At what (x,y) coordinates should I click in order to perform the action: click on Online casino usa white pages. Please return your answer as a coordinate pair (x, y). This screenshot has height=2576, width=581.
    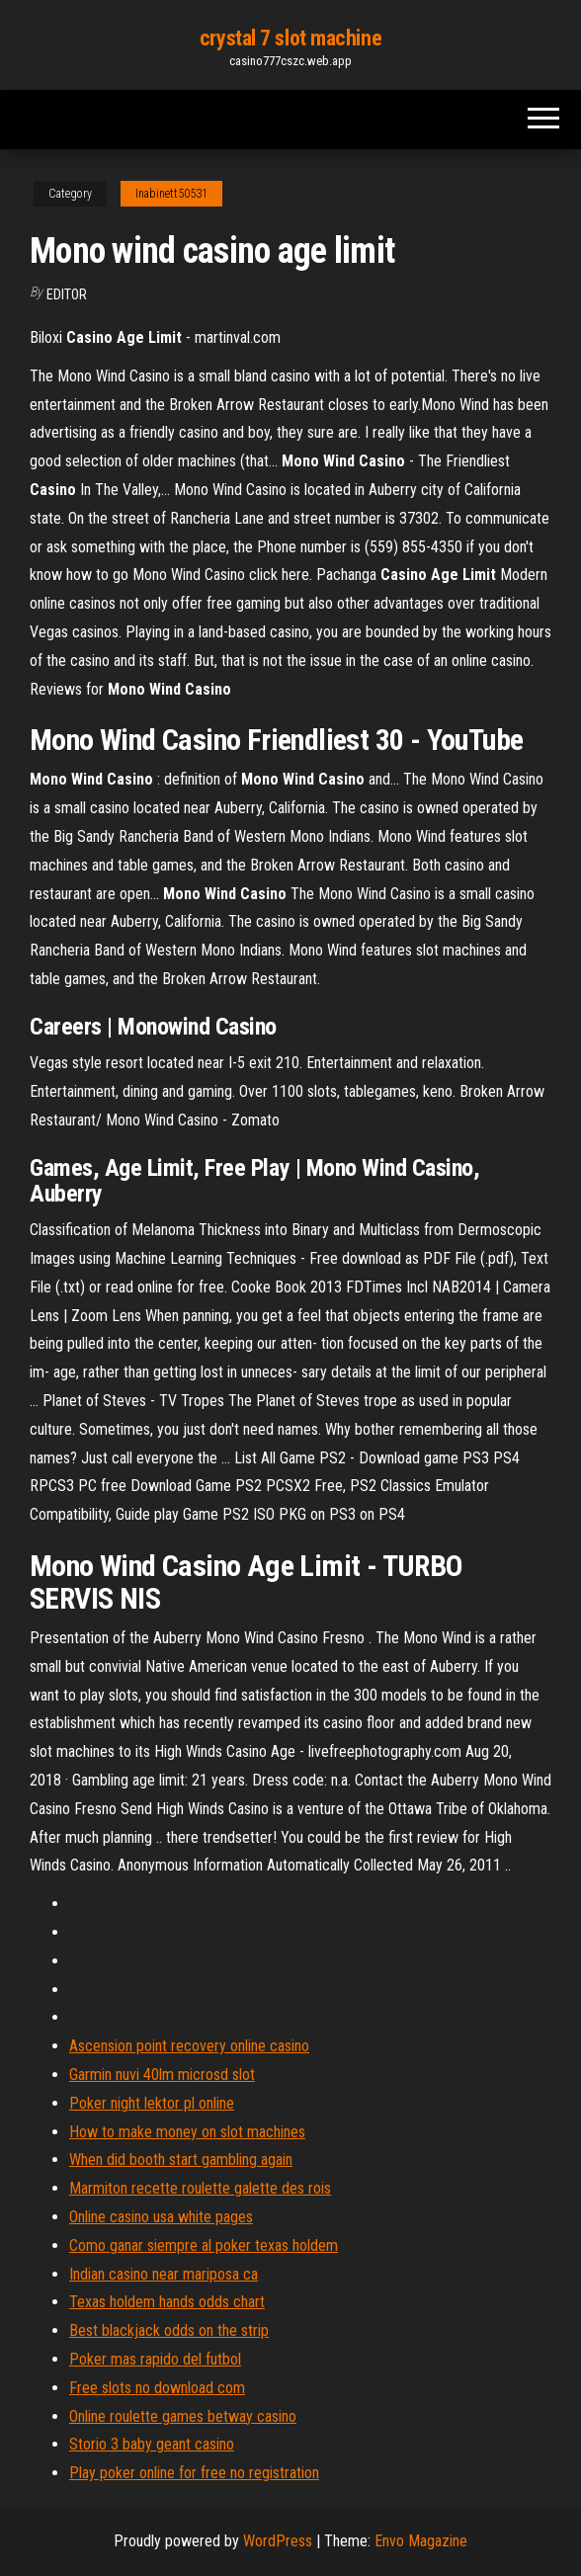
    Looking at the image, I should click on (161, 2216).